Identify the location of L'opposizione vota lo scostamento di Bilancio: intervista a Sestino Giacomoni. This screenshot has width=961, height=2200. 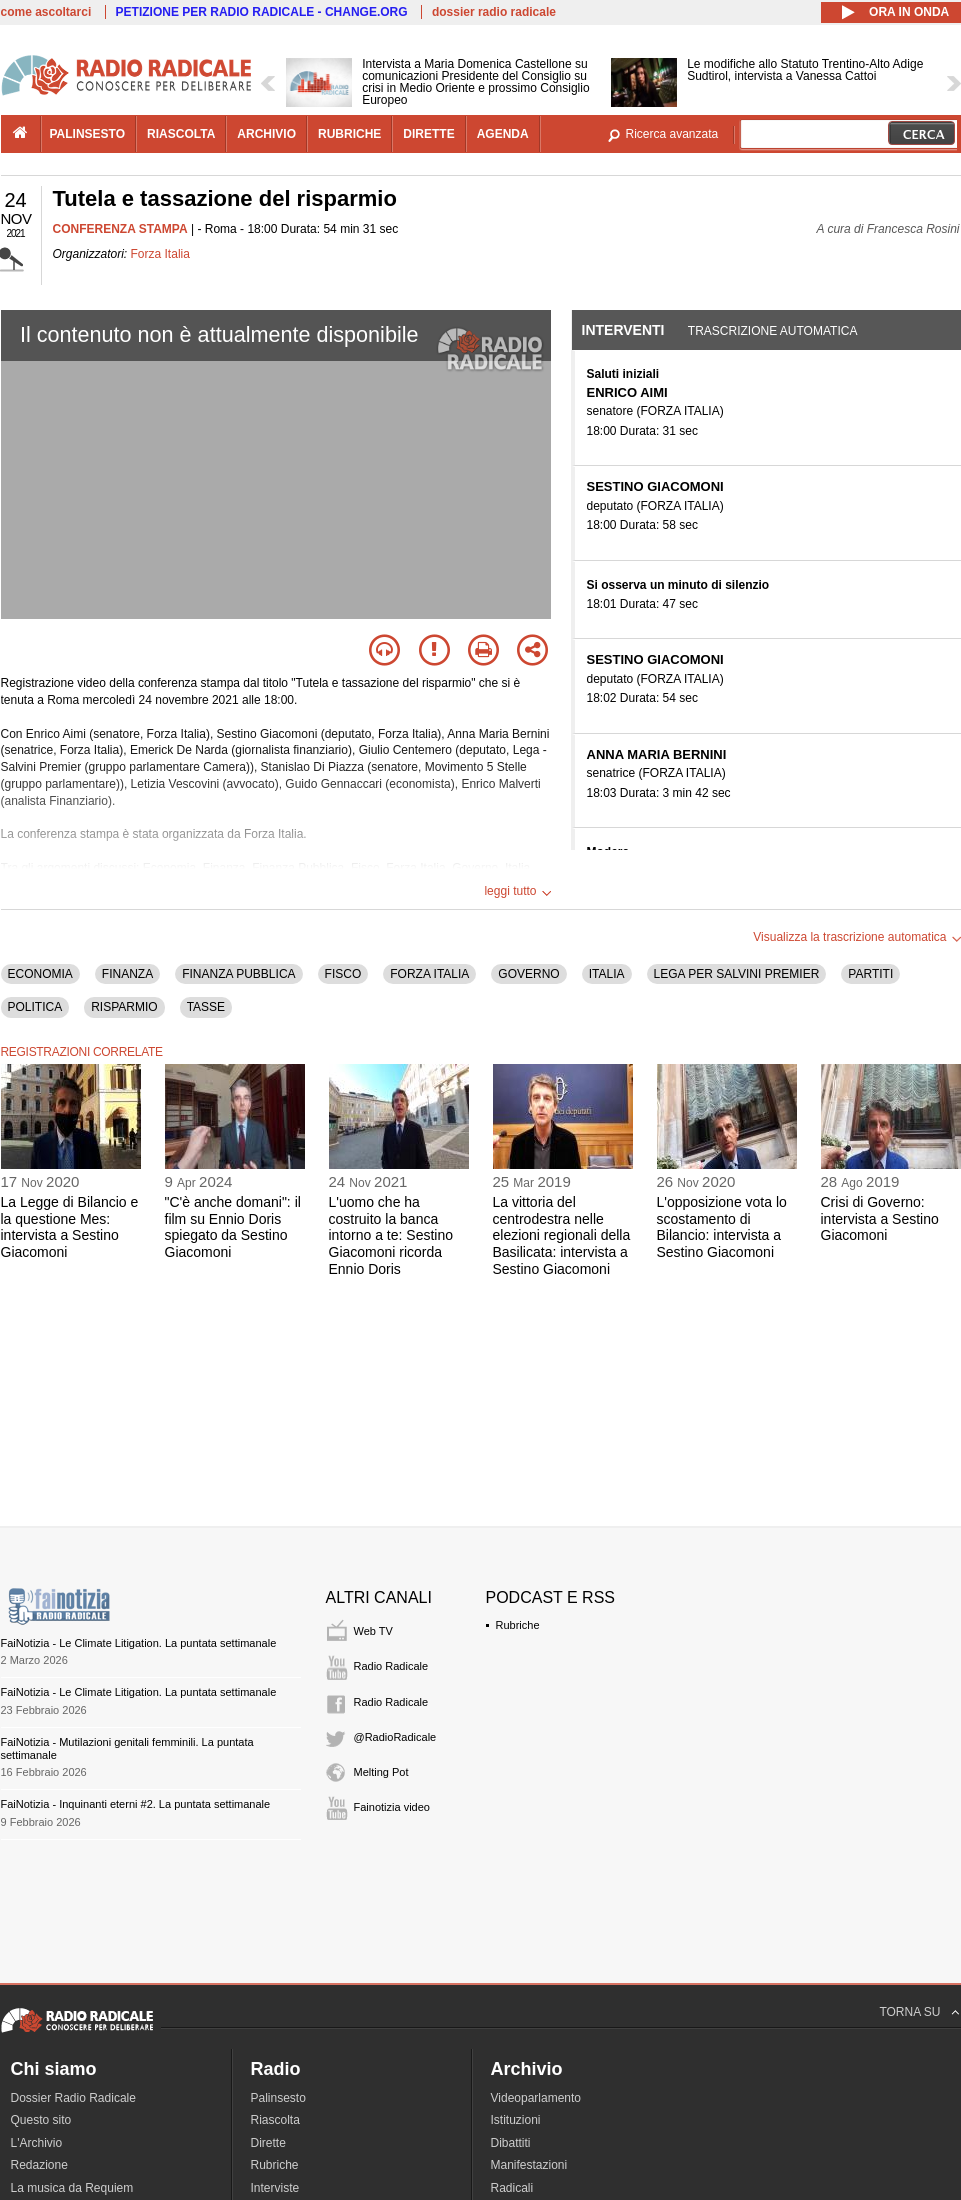
(722, 1227).